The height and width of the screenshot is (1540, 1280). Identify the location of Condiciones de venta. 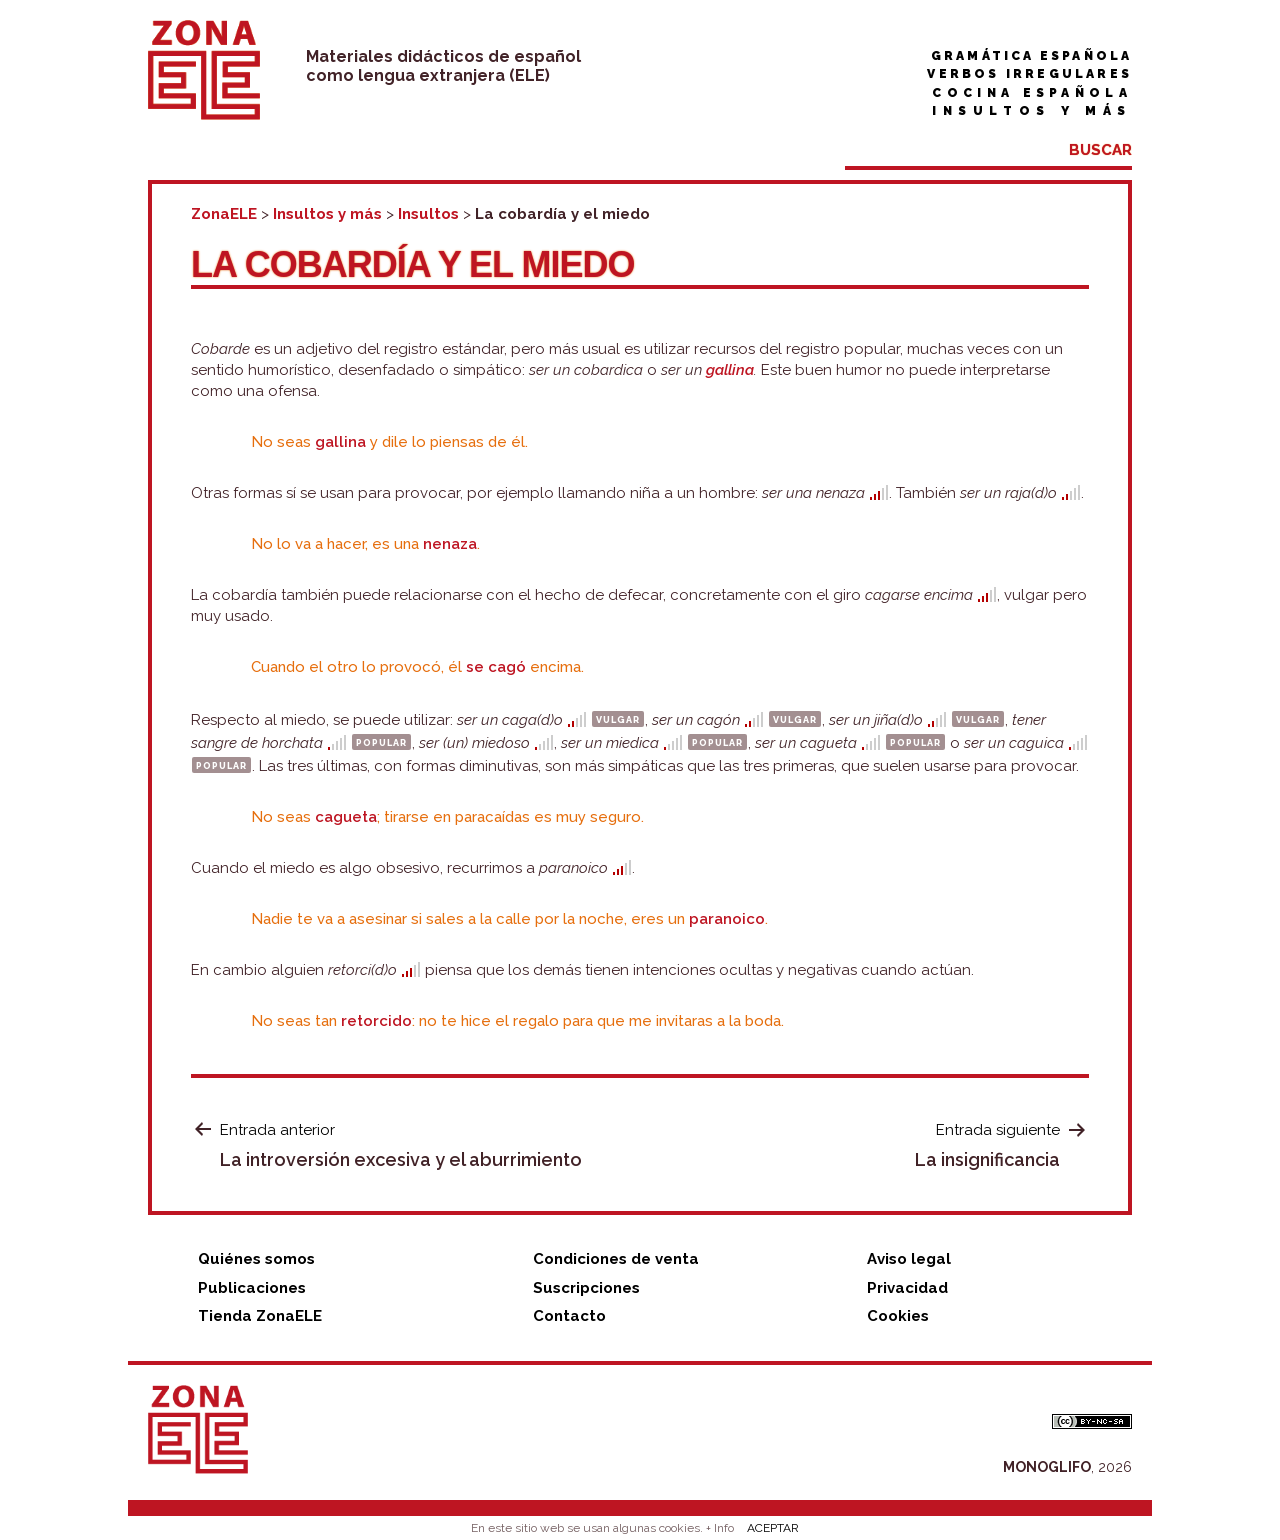
(616, 1259).